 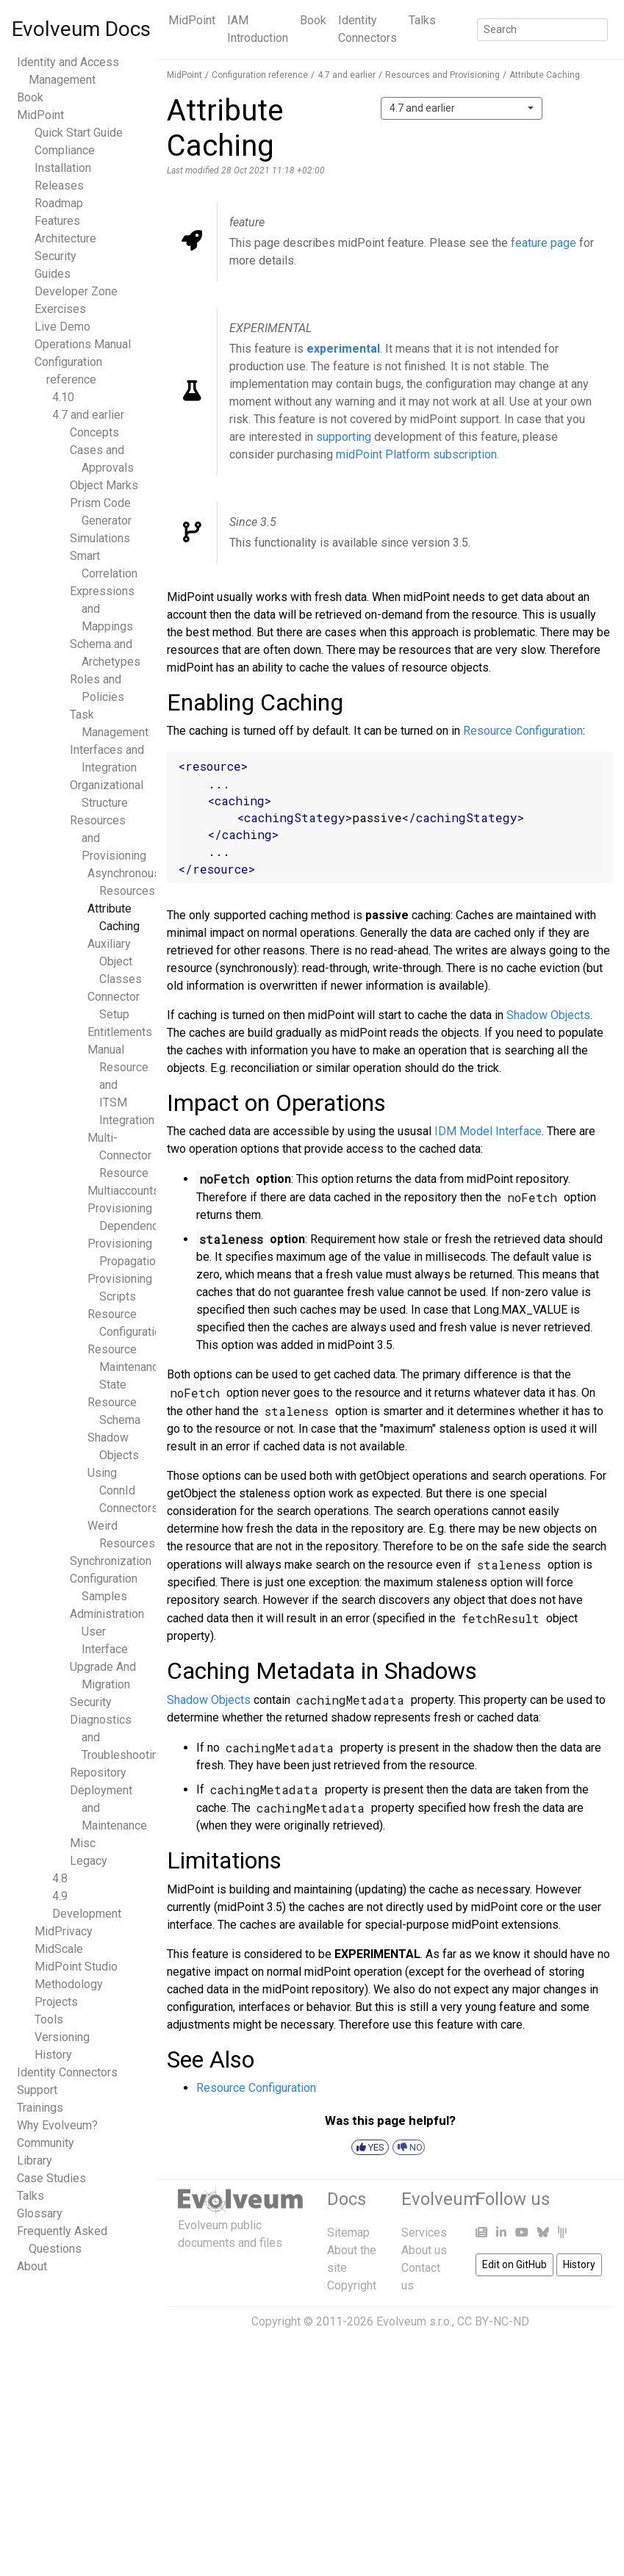 What do you see at coordinates (76, 1967) in the screenshot?
I see `MidPoint Studio` at bounding box center [76, 1967].